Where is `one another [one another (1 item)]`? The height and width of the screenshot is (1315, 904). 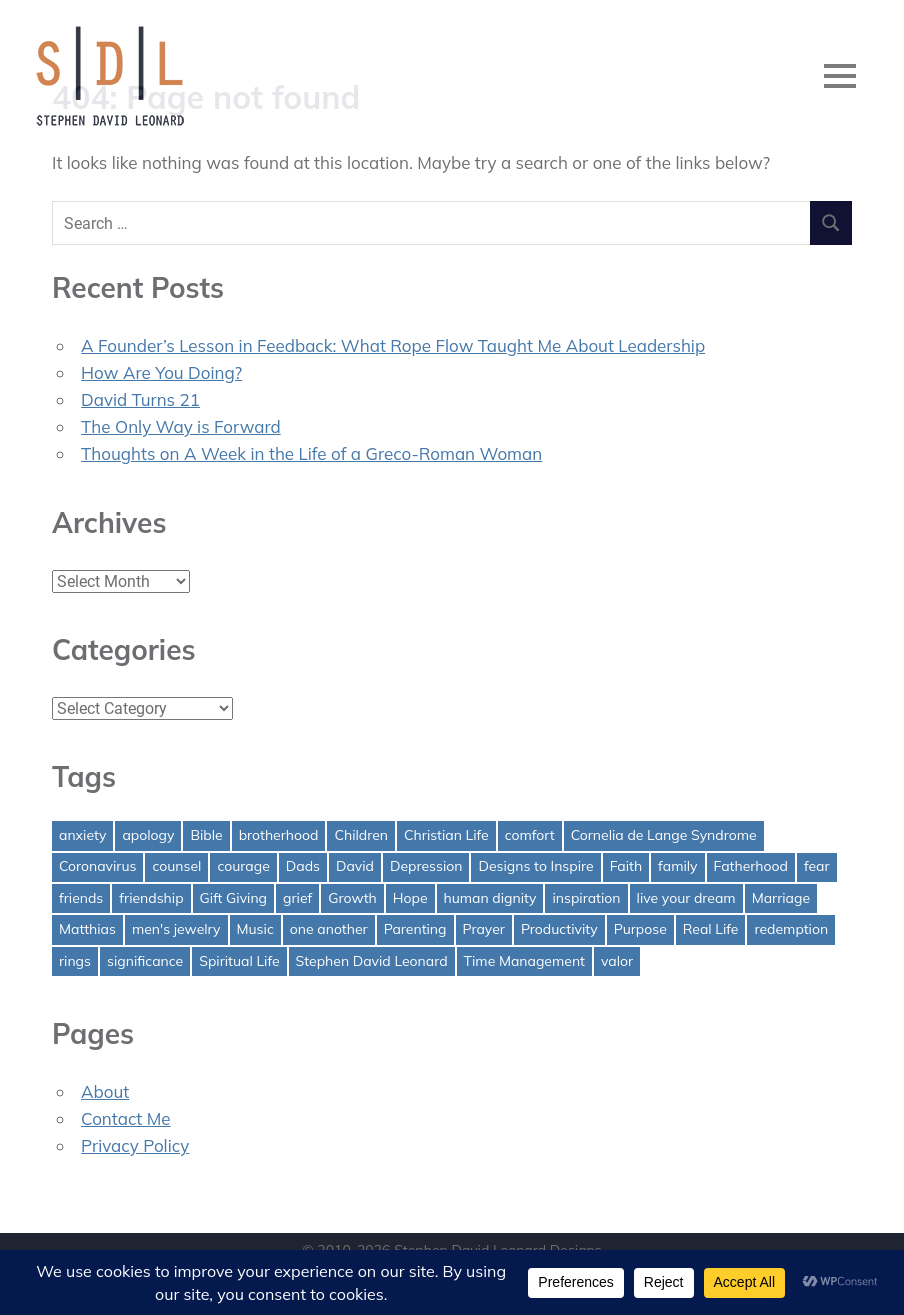 one another [one another (1 item)] is located at coordinates (329, 929).